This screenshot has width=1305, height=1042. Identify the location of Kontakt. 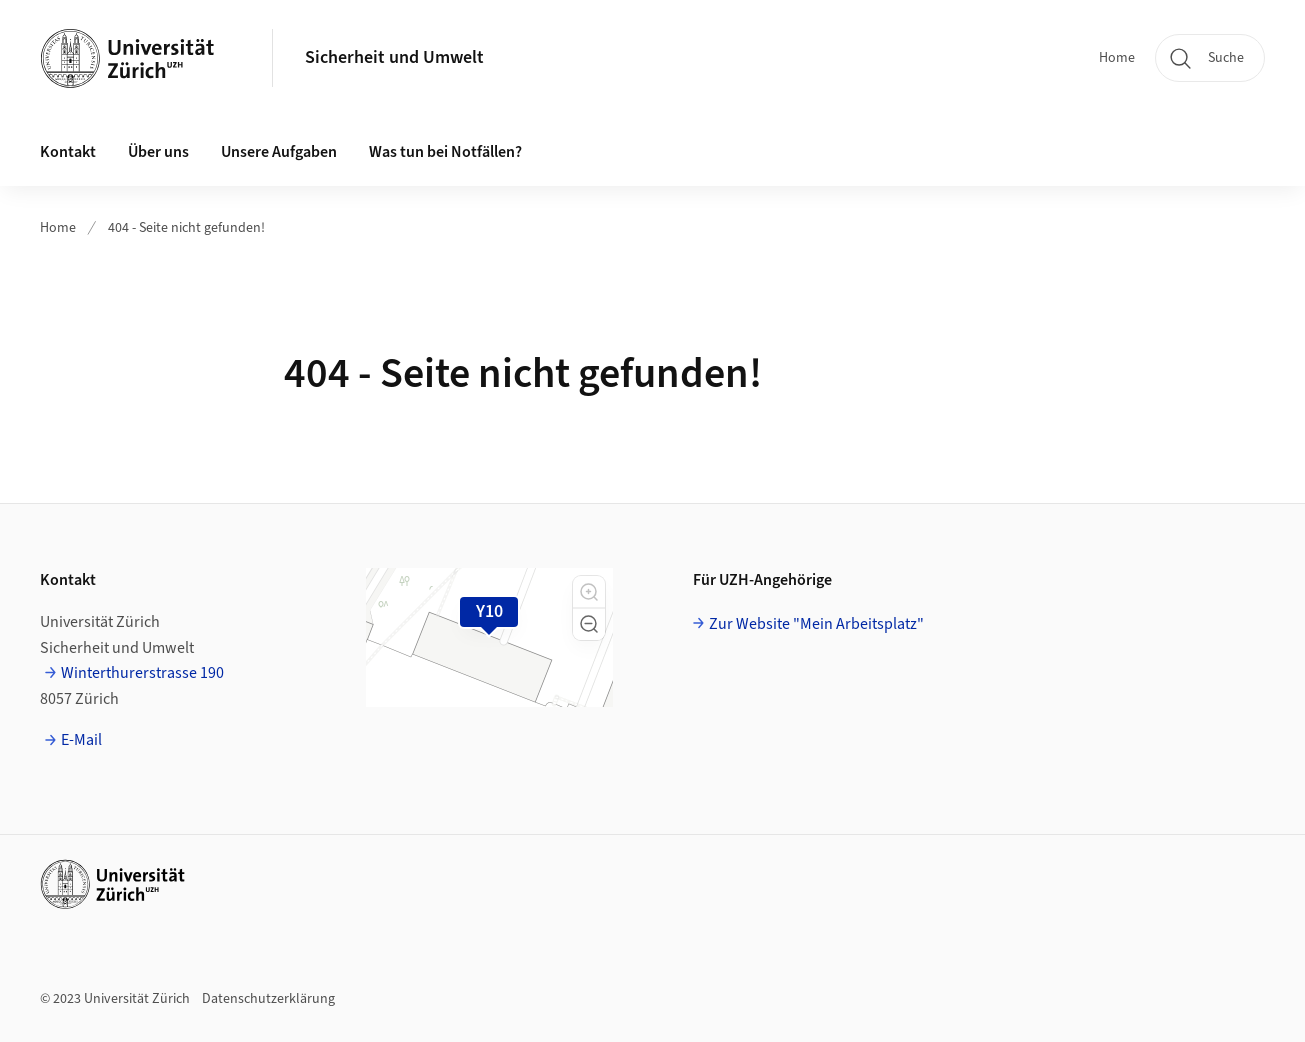
(68, 152).